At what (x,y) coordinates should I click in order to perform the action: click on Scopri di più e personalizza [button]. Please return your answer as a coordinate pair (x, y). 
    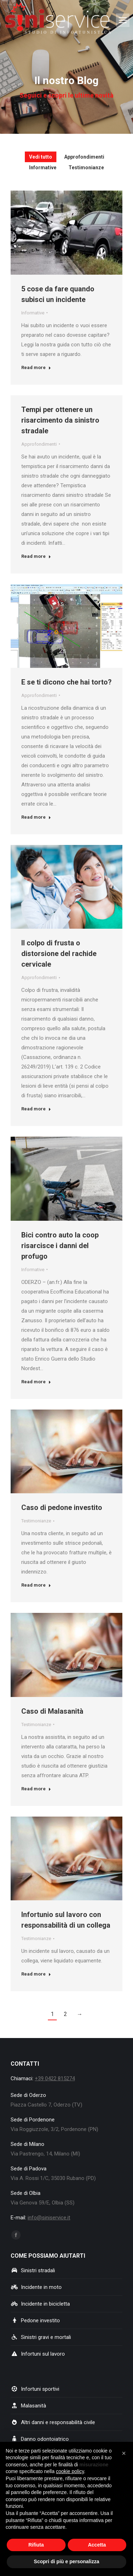
    Looking at the image, I should click on (66, 2561).